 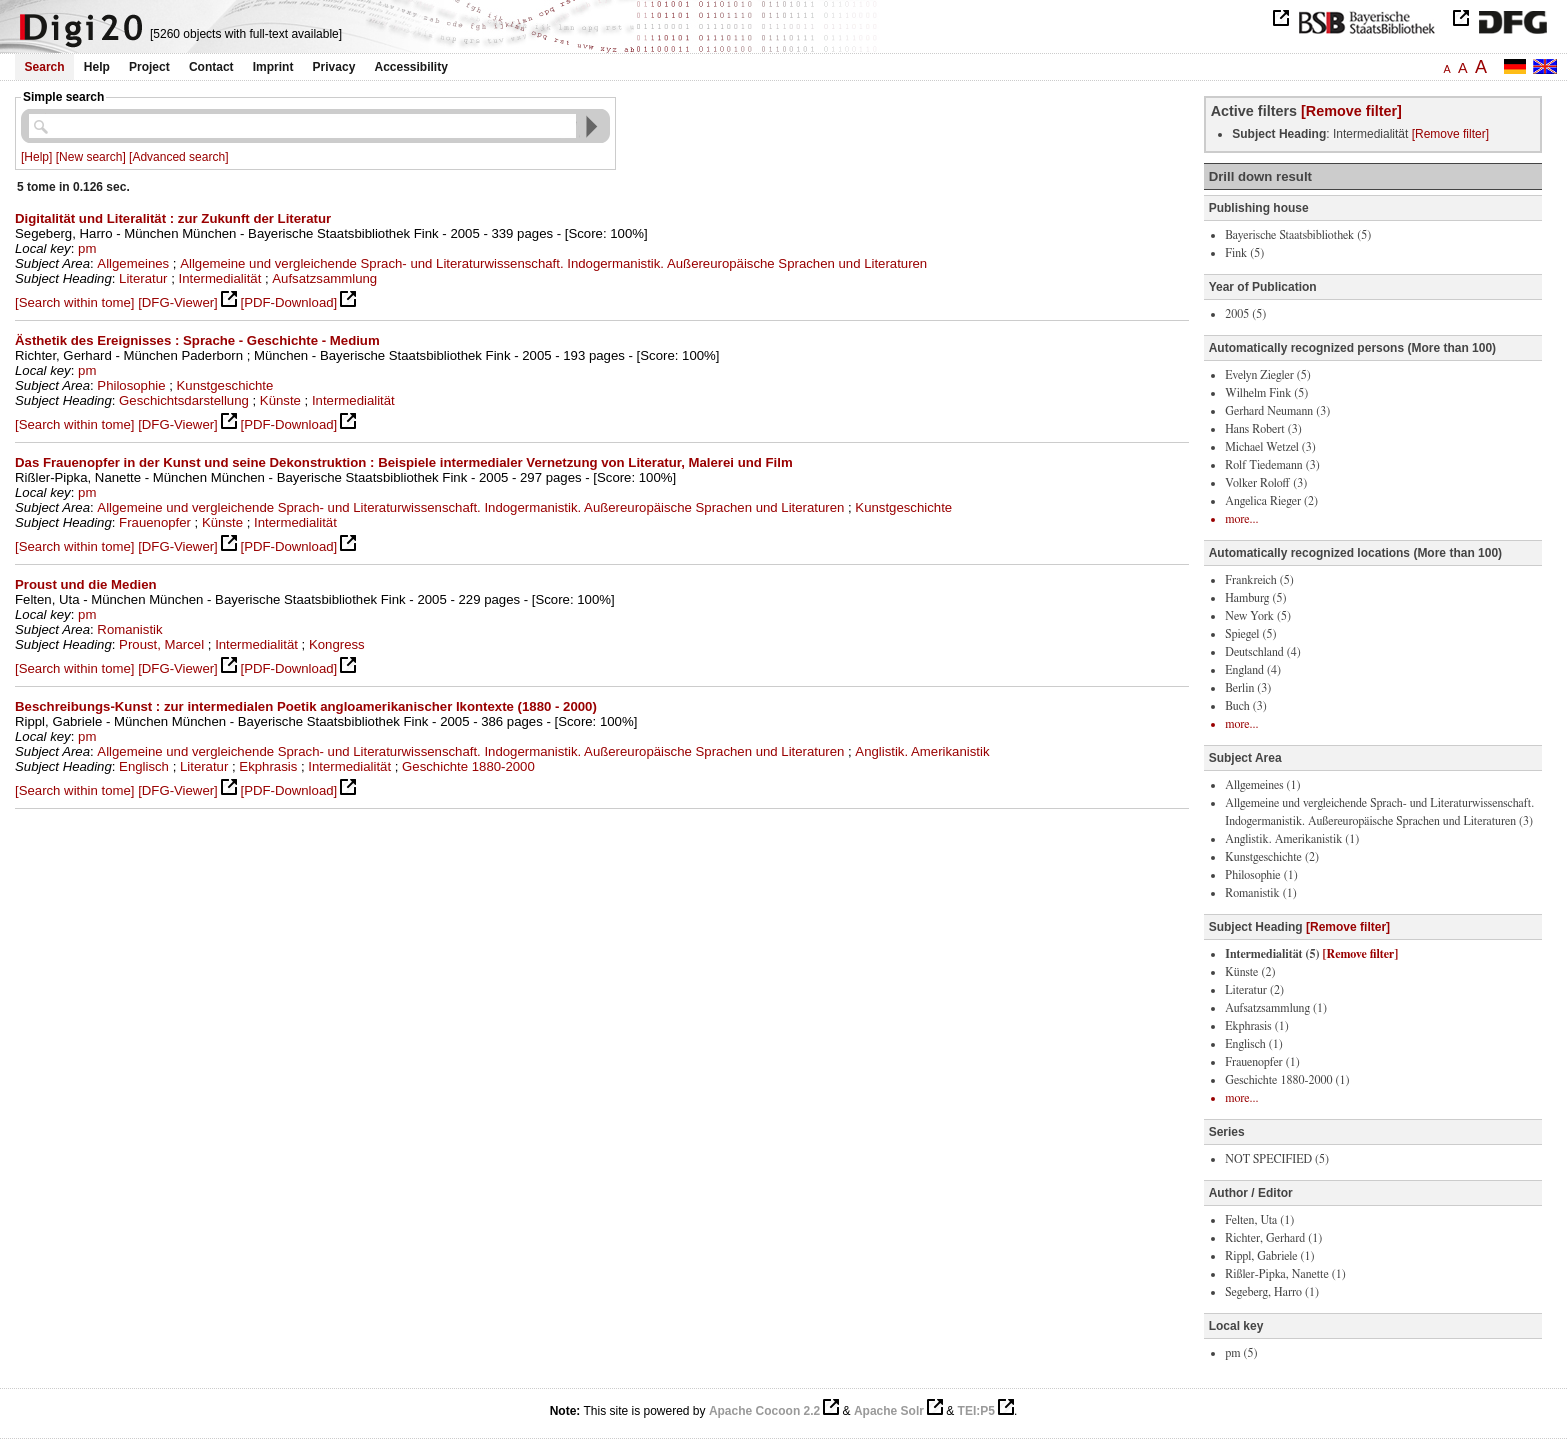 What do you see at coordinates (91, 157) in the screenshot?
I see `[New search]` at bounding box center [91, 157].